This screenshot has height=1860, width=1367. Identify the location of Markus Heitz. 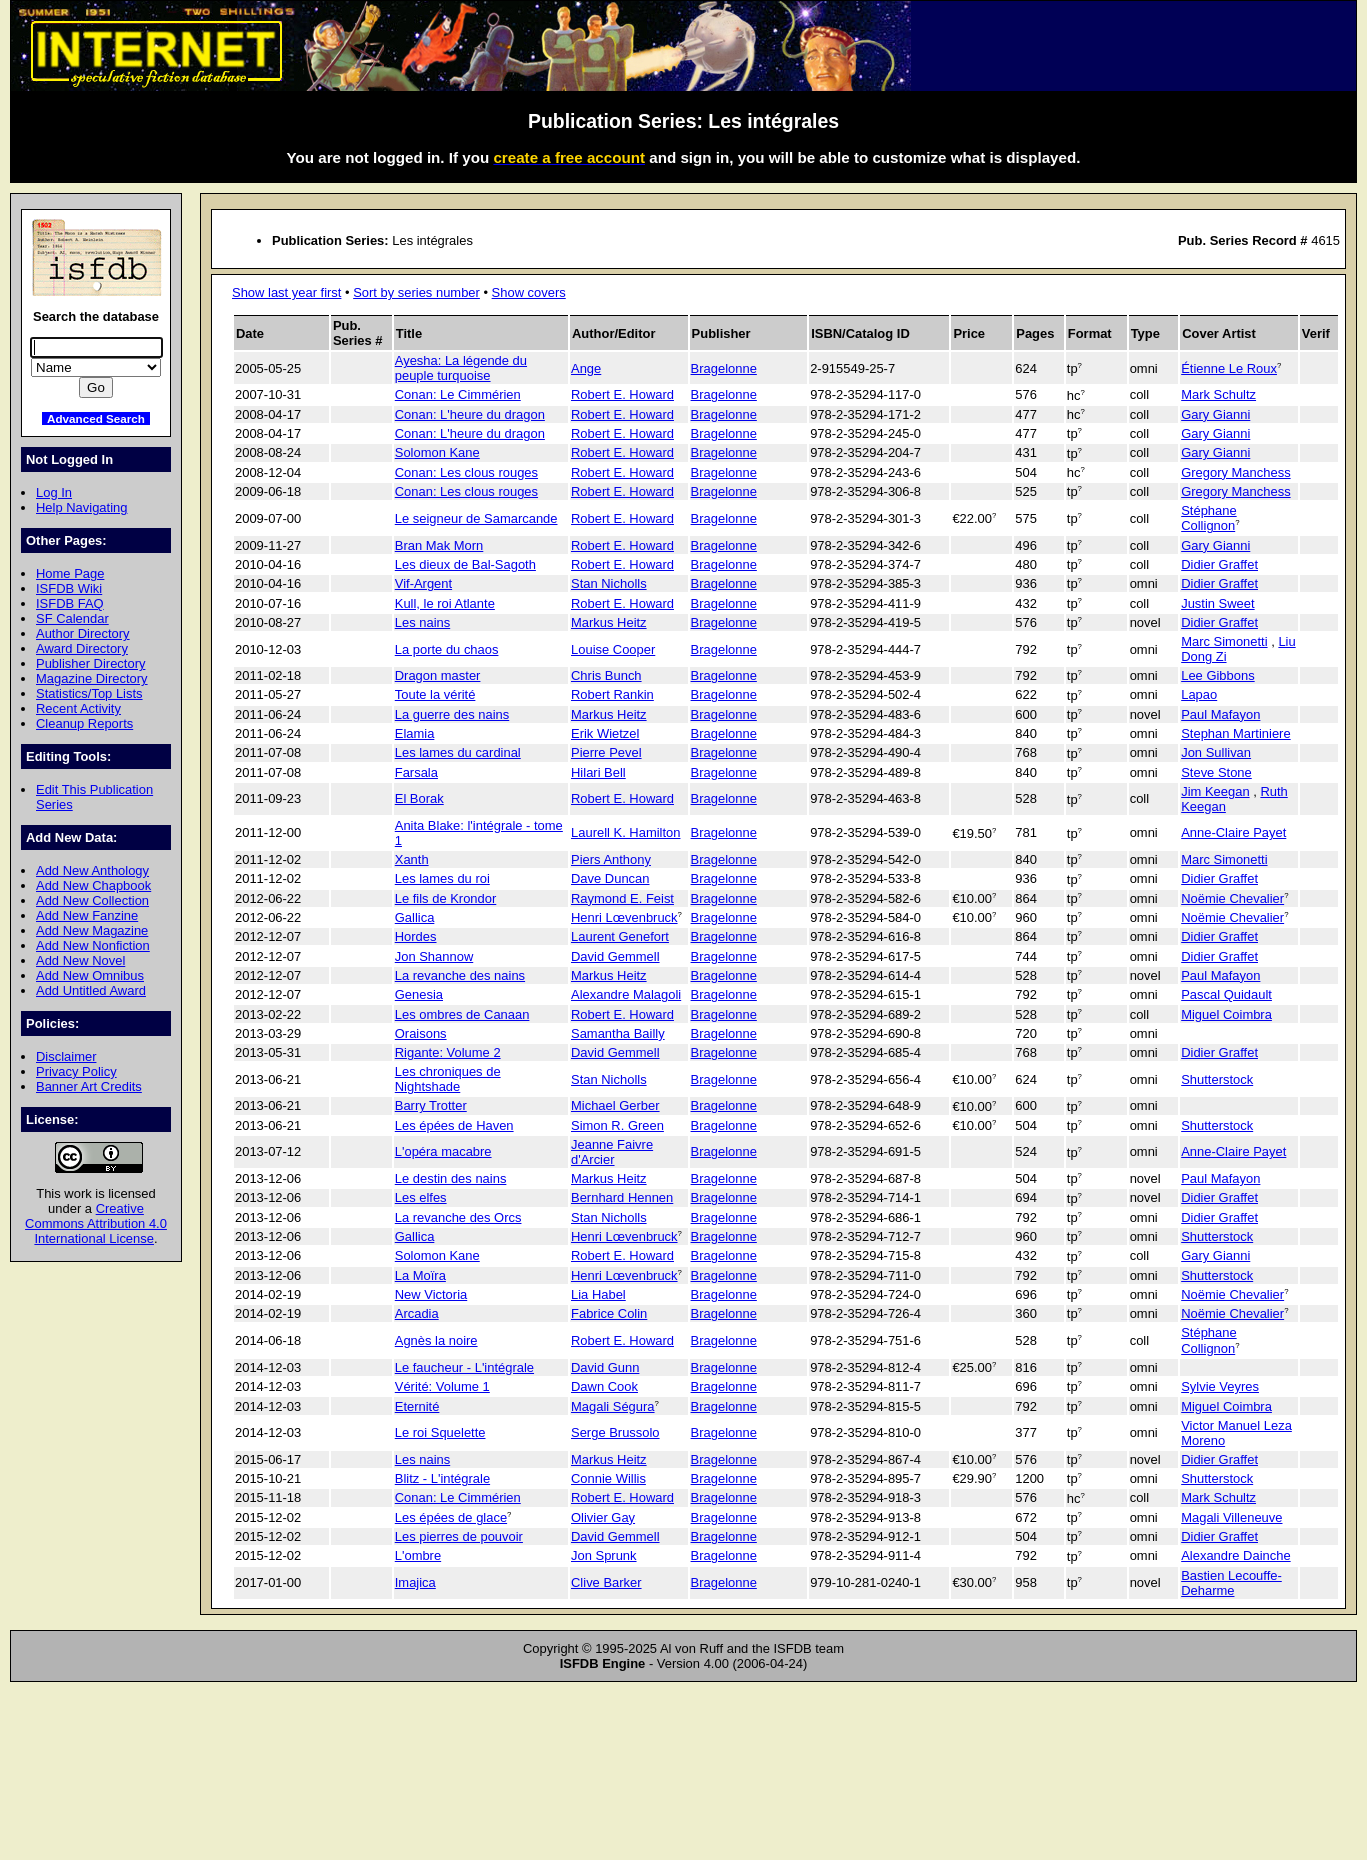
(609, 622).